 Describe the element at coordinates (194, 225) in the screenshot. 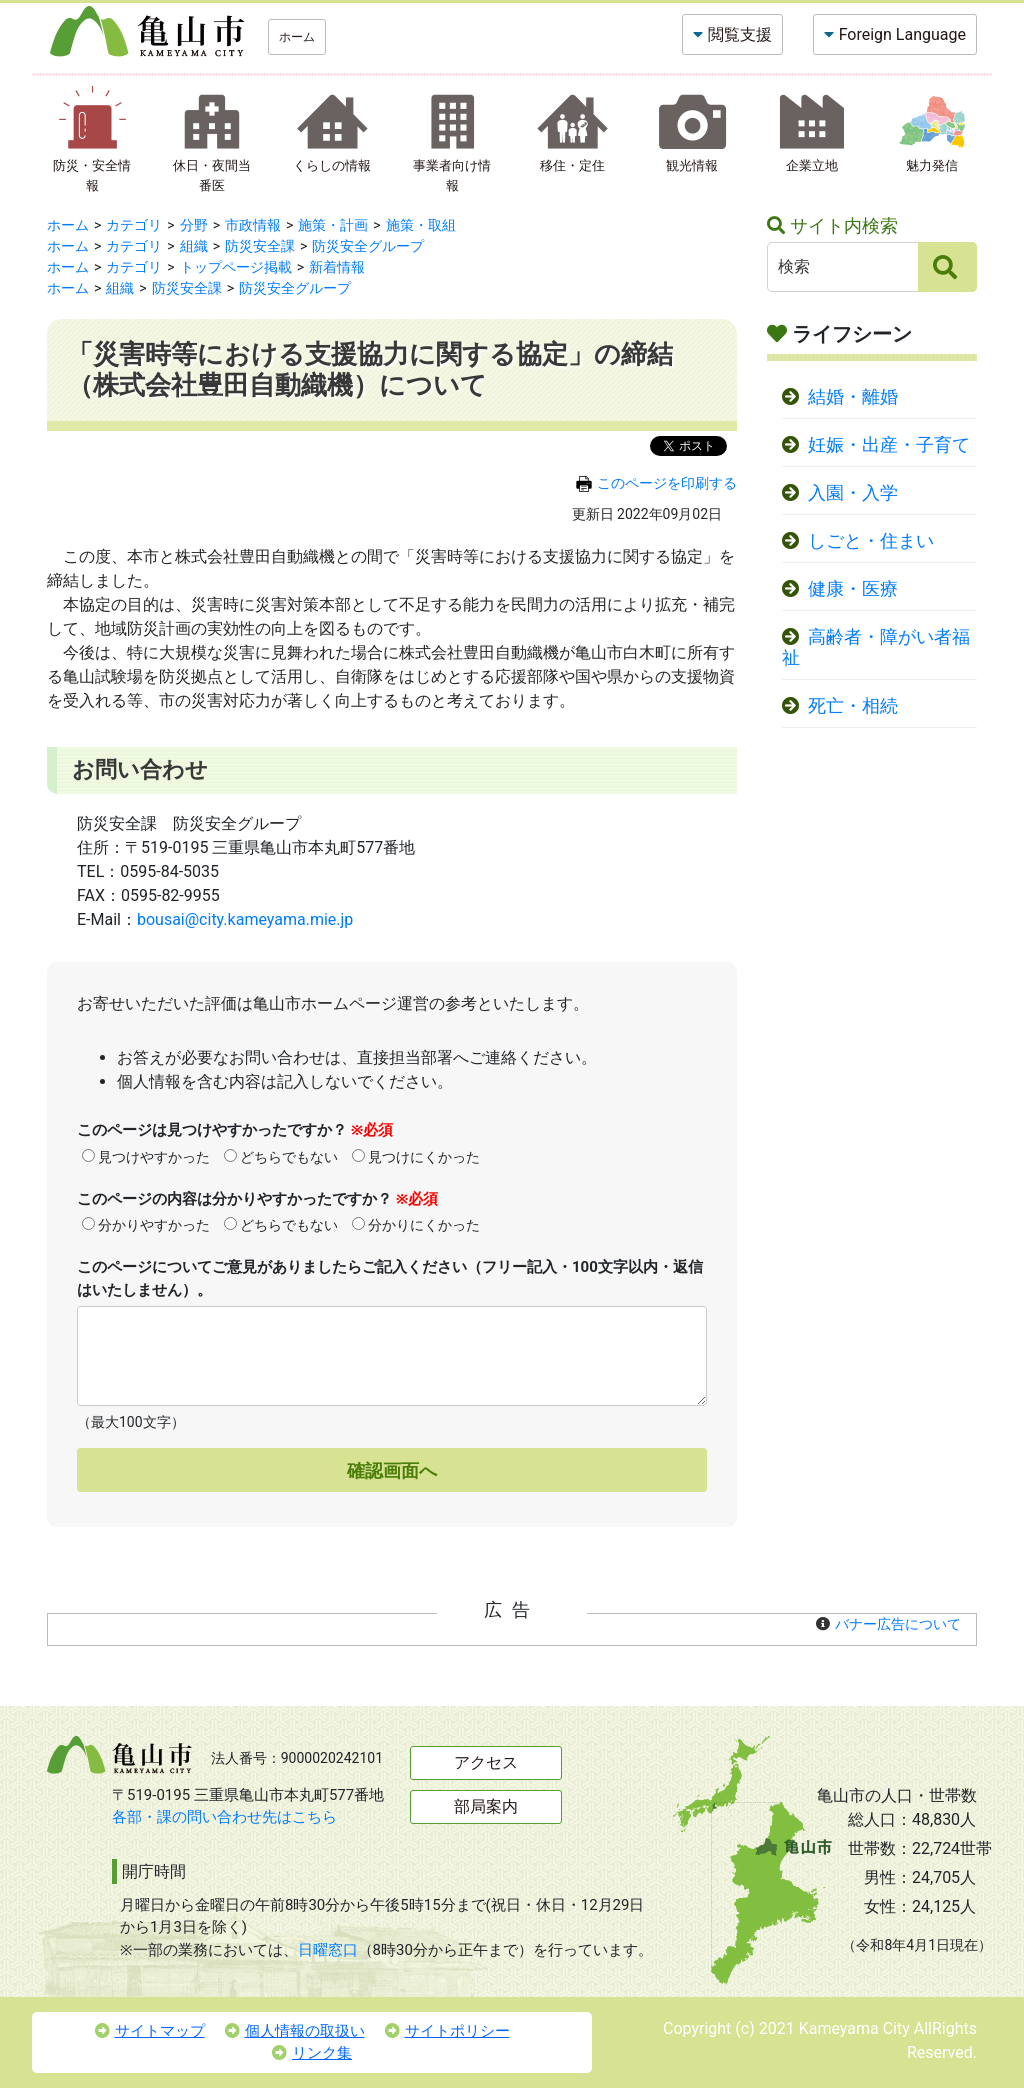

I see `分野` at that location.